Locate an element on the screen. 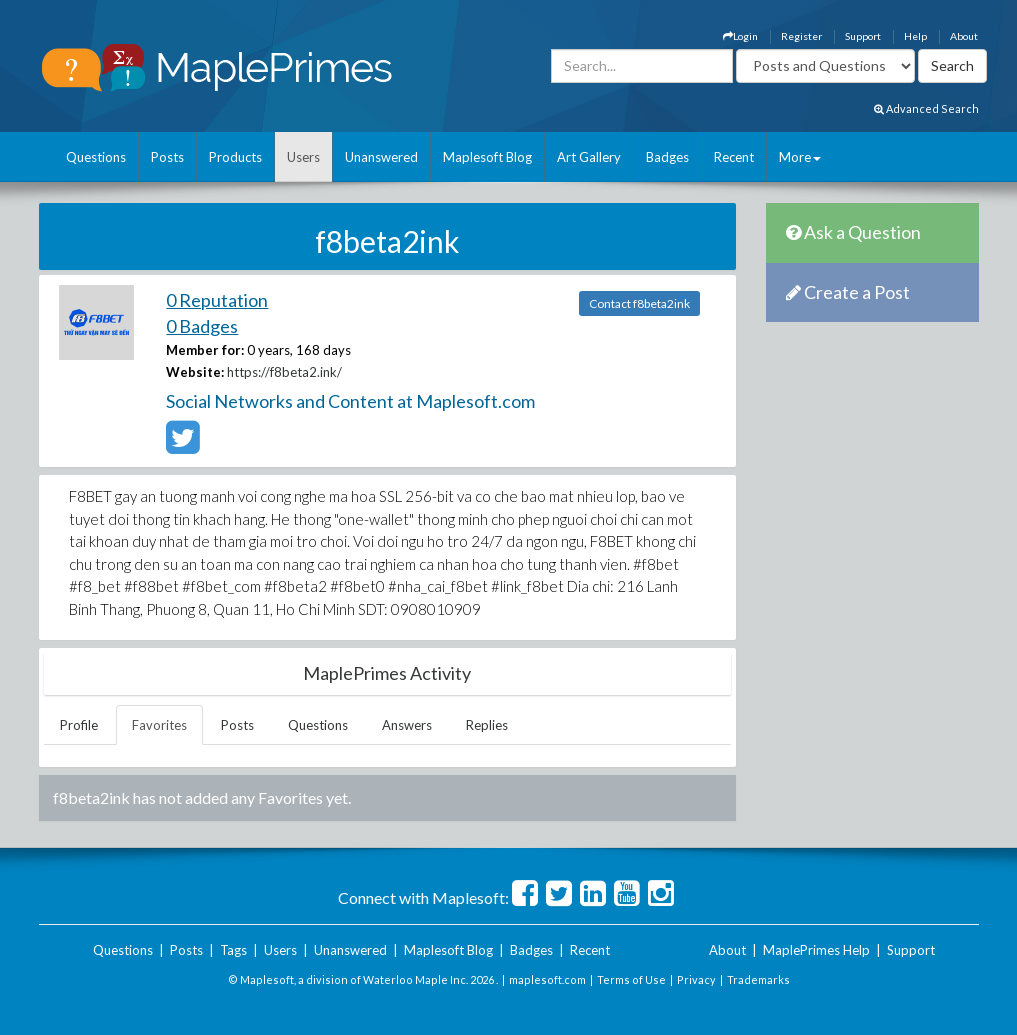 The height and width of the screenshot is (1035, 1017). Badges is located at coordinates (667, 157).